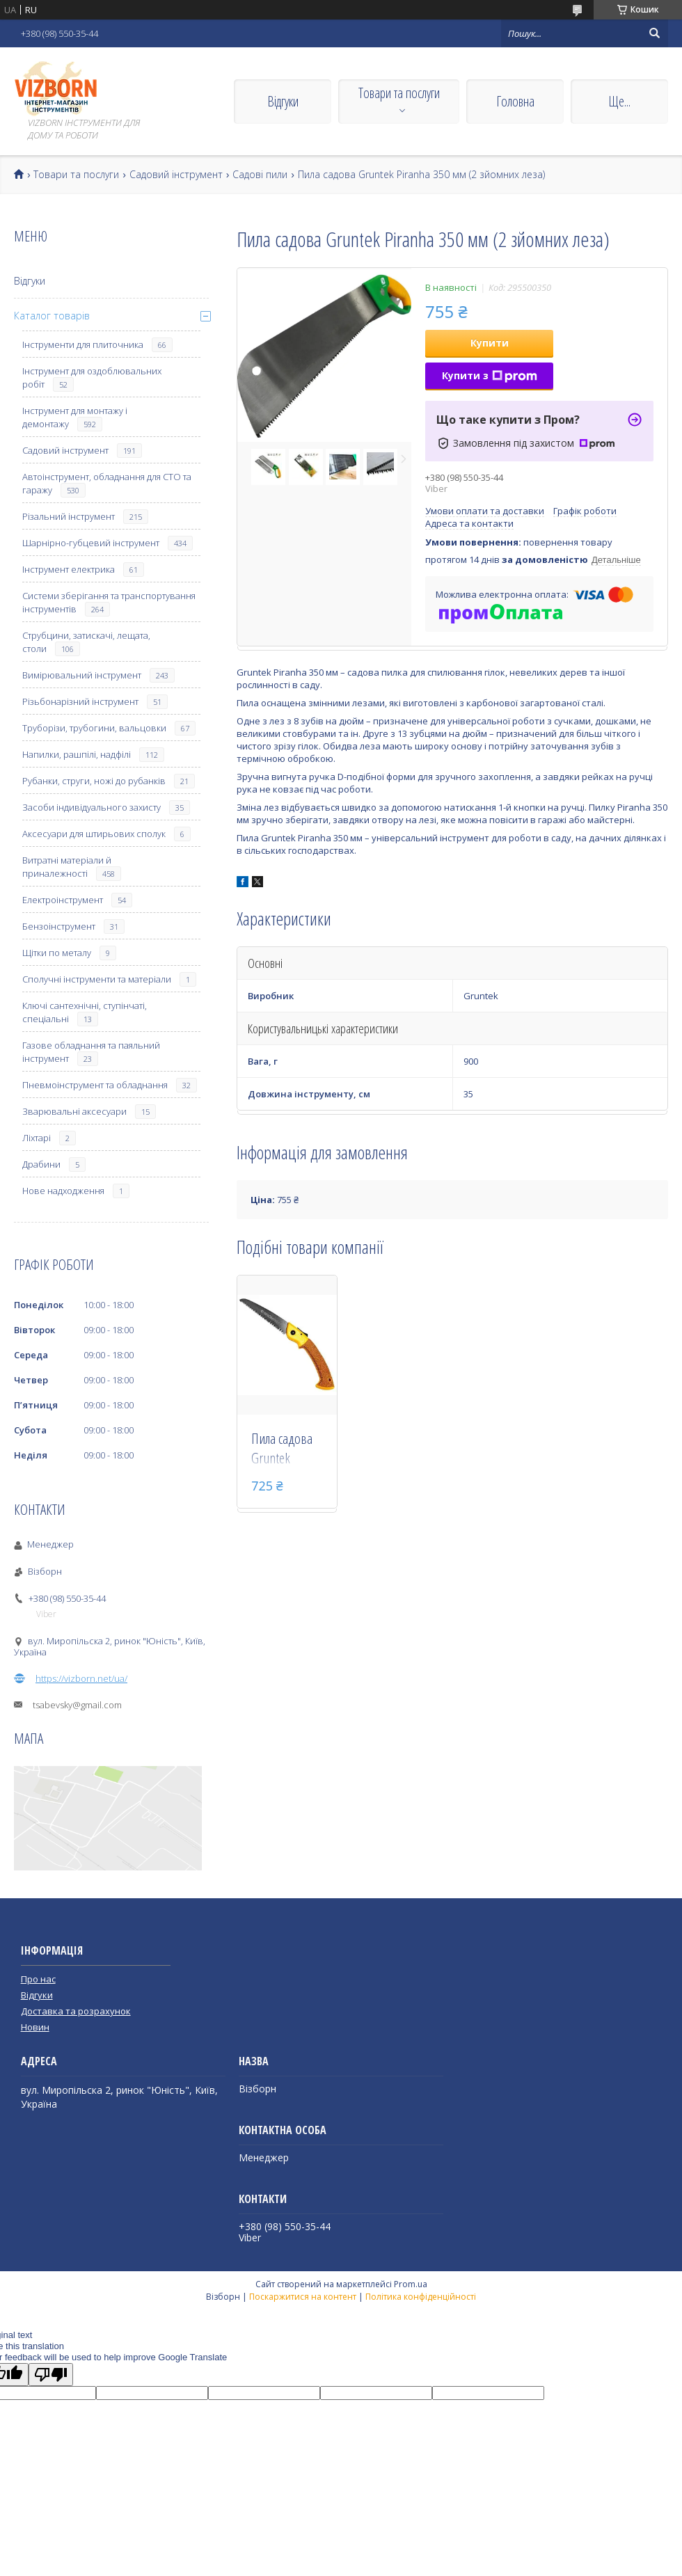  Describe the element at coordinates (80, 701) in the screenshot. I see `Різьбонарізний інструмент` at that location.